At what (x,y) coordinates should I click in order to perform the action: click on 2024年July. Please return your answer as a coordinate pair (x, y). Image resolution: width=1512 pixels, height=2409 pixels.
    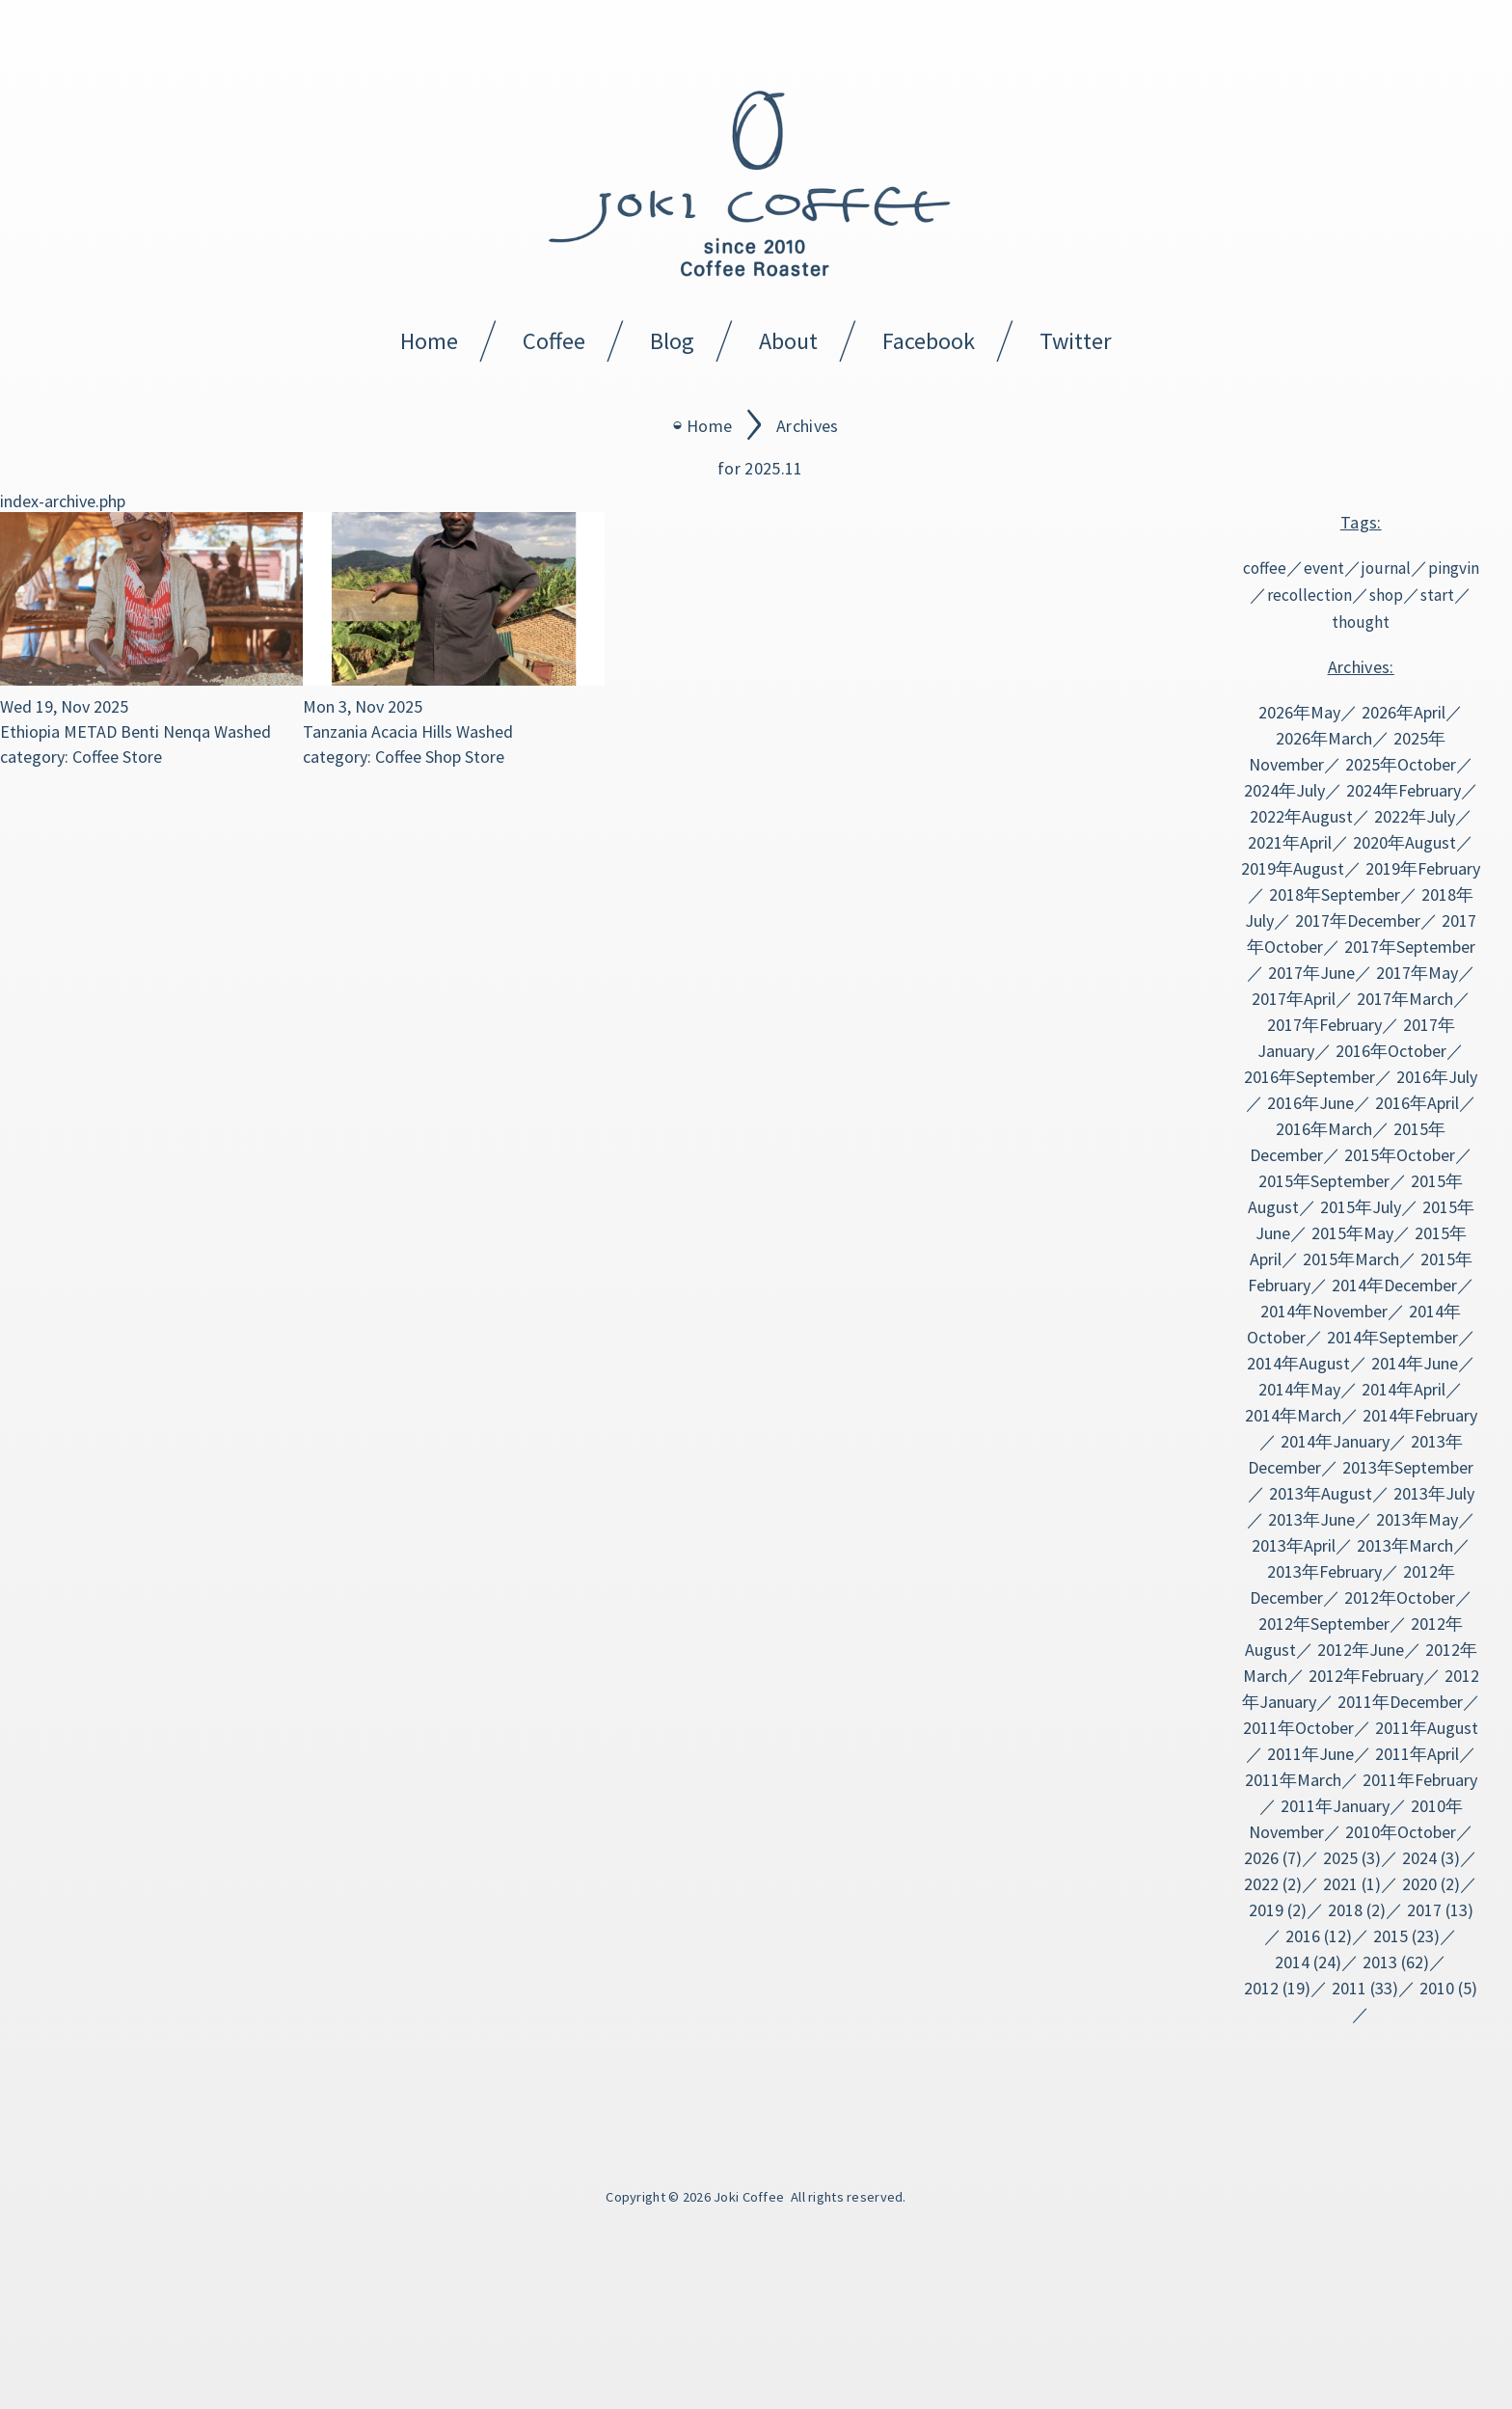
    Looking at the image, I should click on (1284, 790).